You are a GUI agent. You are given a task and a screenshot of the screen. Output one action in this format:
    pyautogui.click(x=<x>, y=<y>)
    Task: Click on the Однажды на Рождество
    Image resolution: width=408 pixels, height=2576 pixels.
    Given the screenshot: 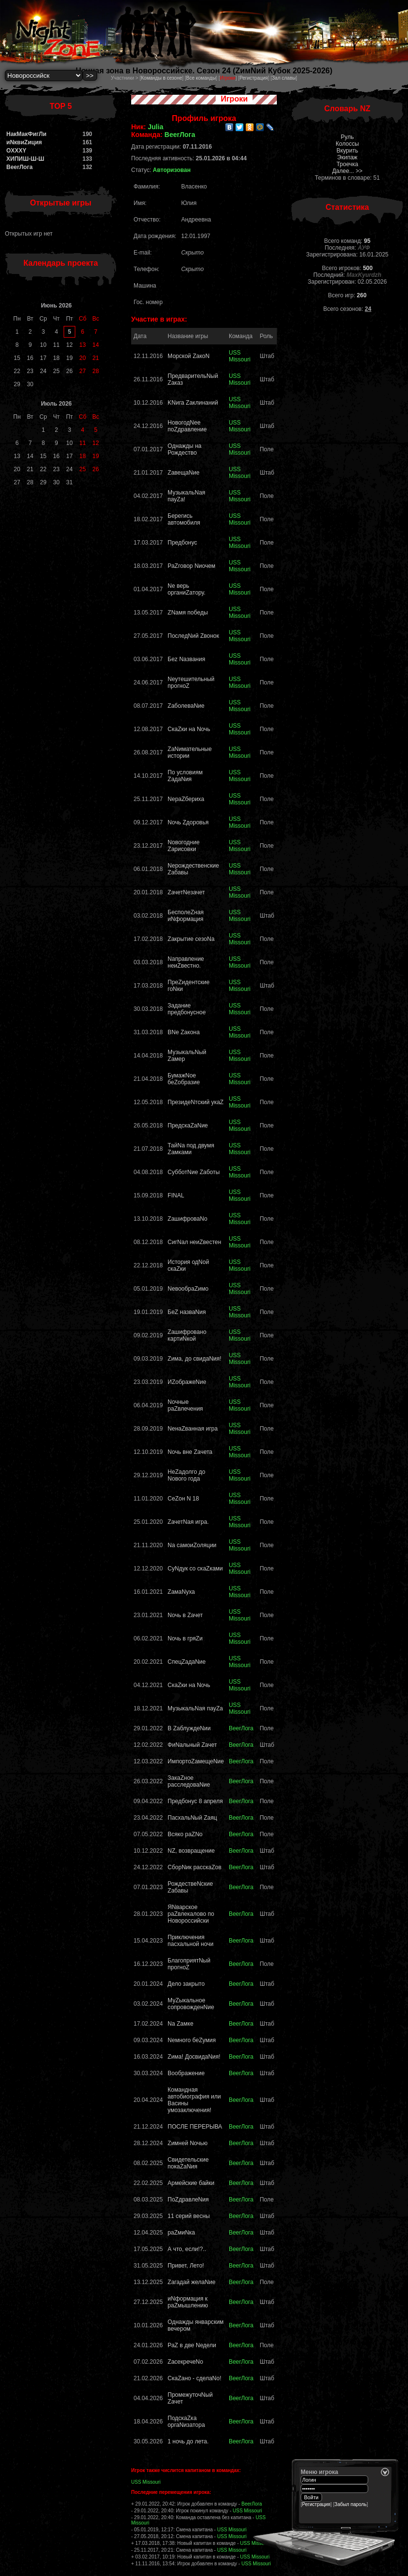 What is the action you would take?
    pyautogui.click(x=185, y=449)
    